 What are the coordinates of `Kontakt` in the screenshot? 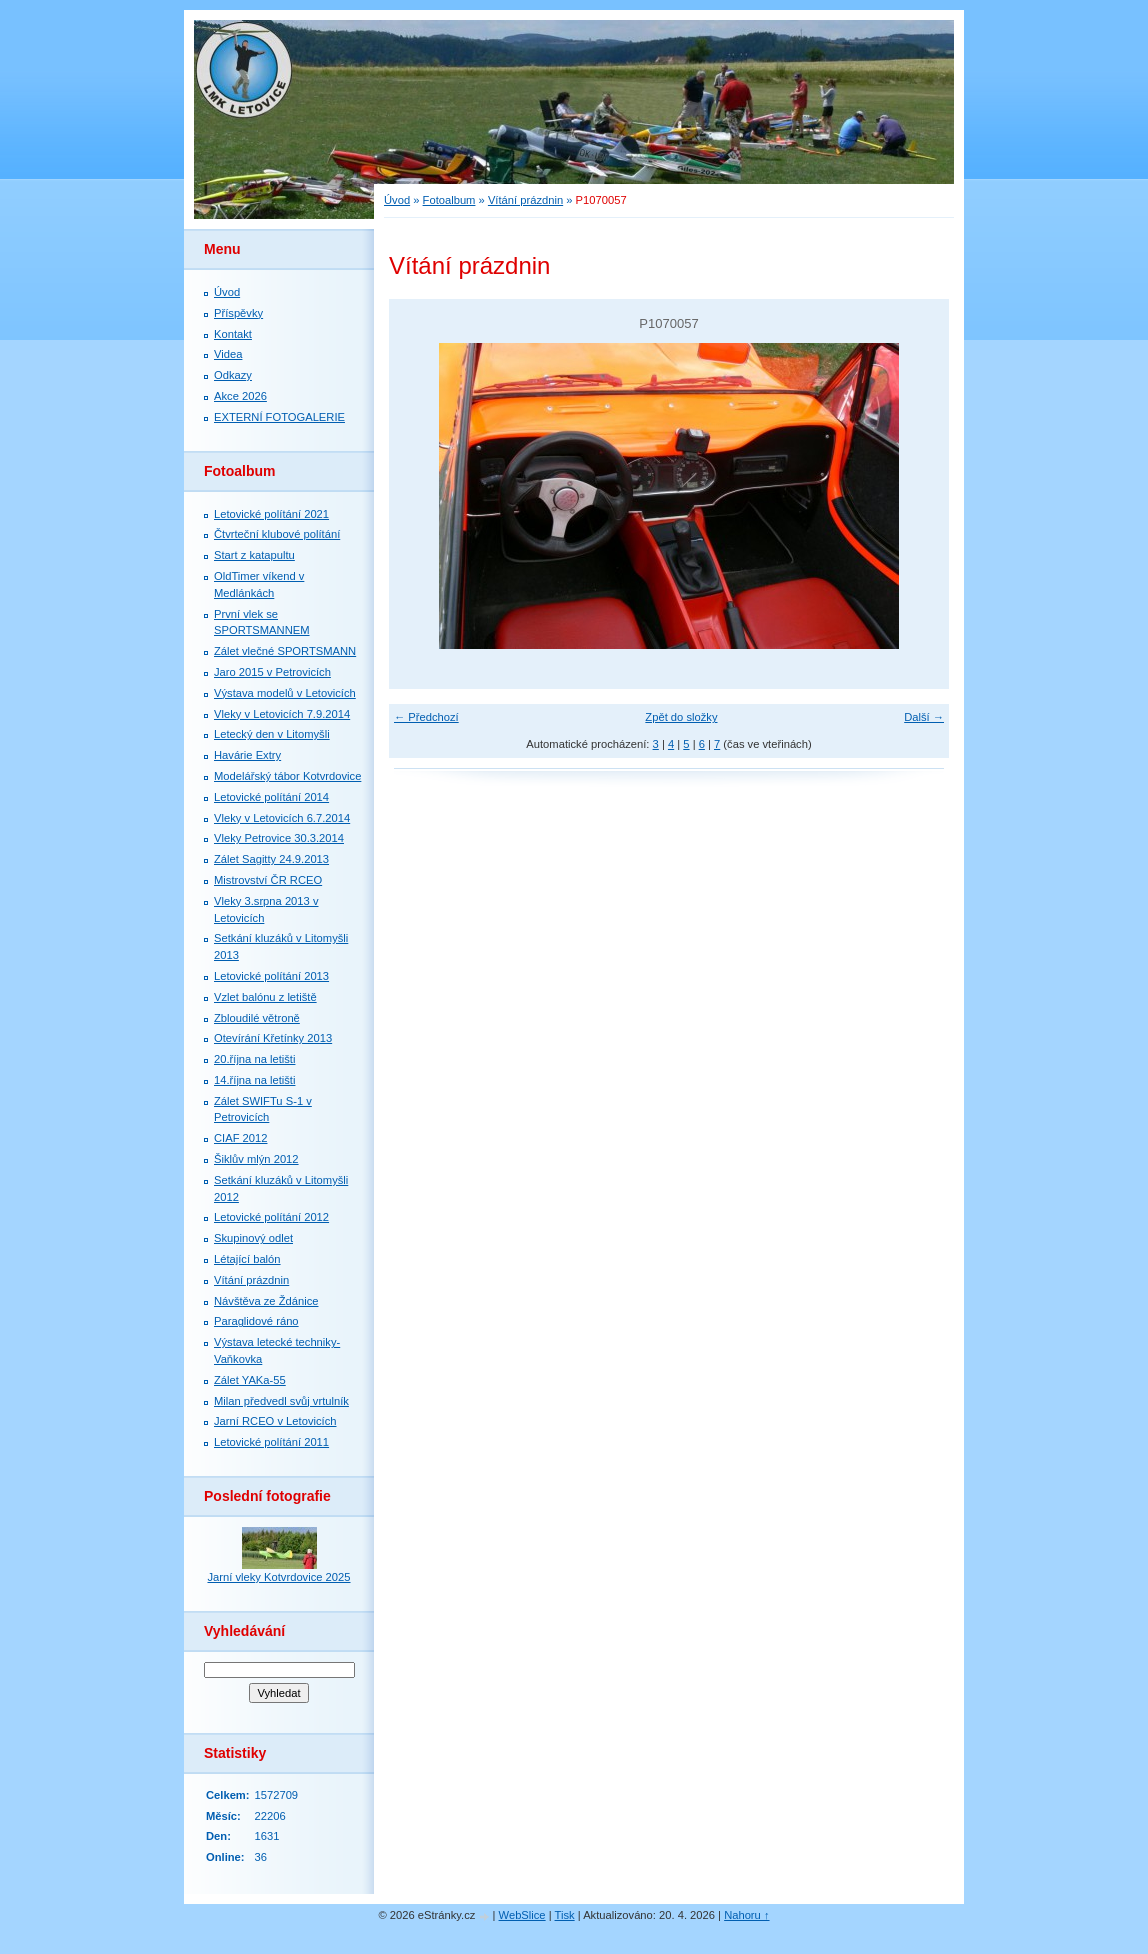 It's located at (233, 334).